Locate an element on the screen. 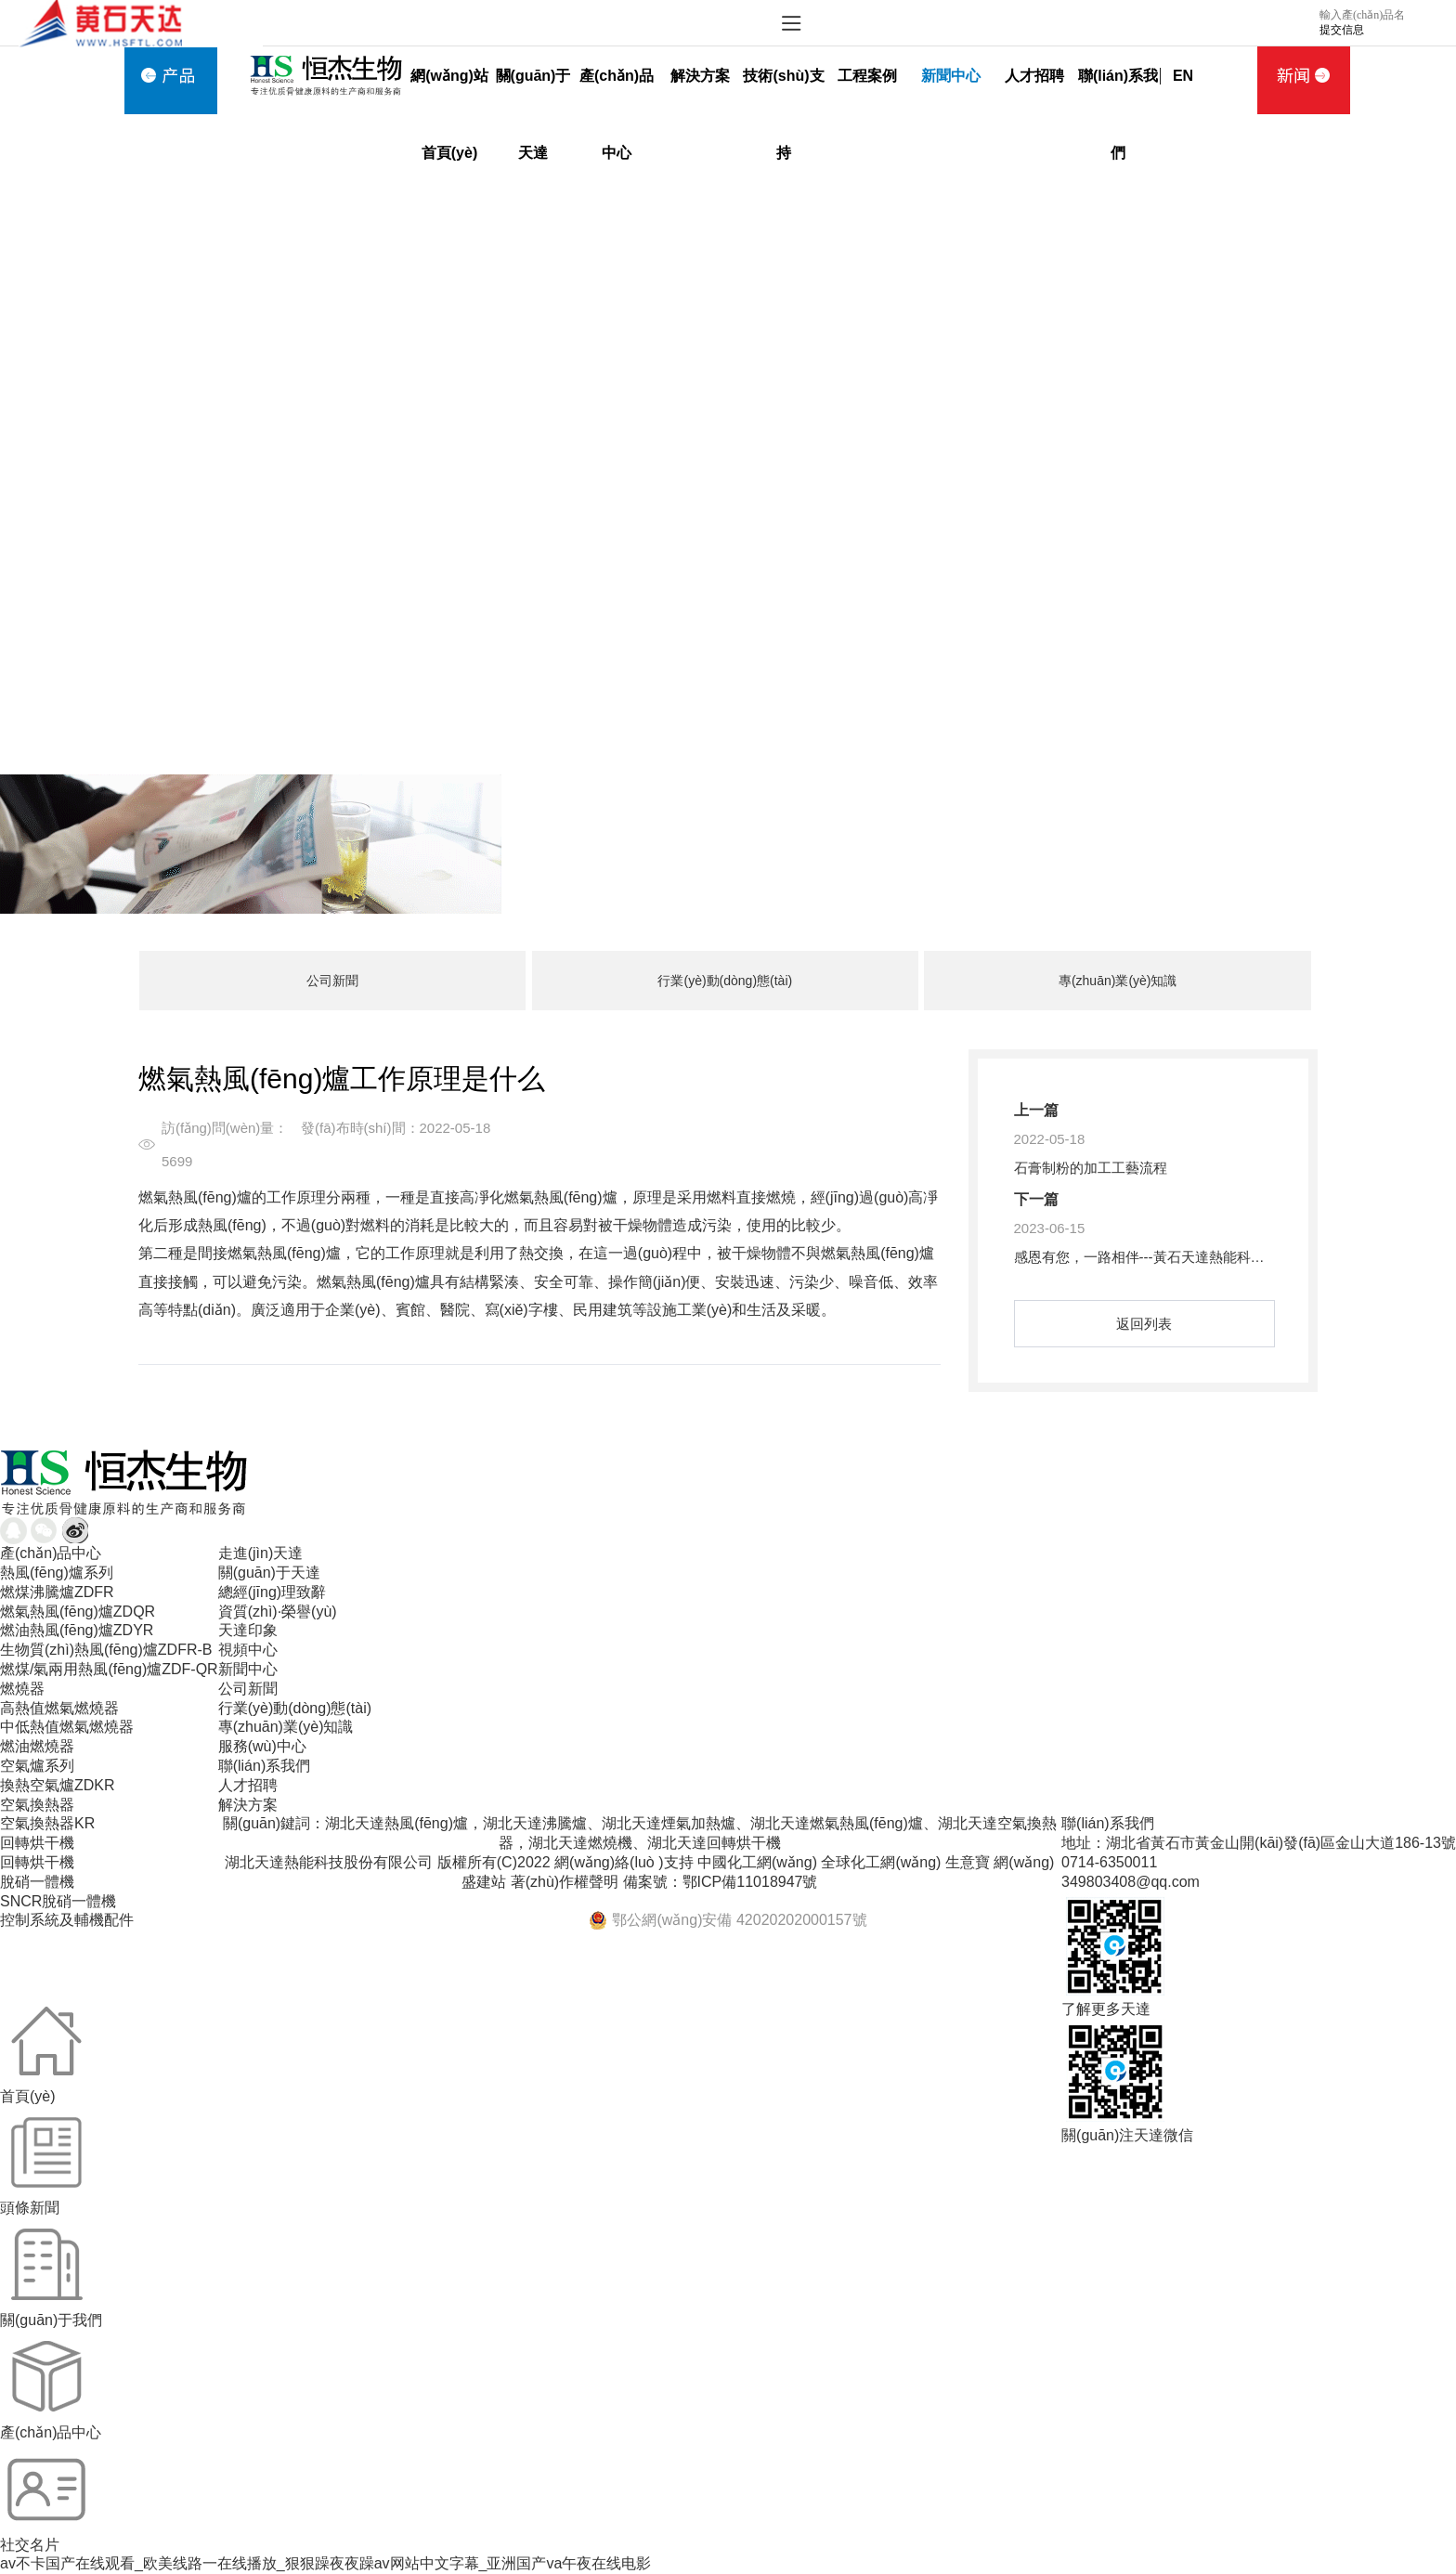  解決方案 is located at coordinates (700, 76).